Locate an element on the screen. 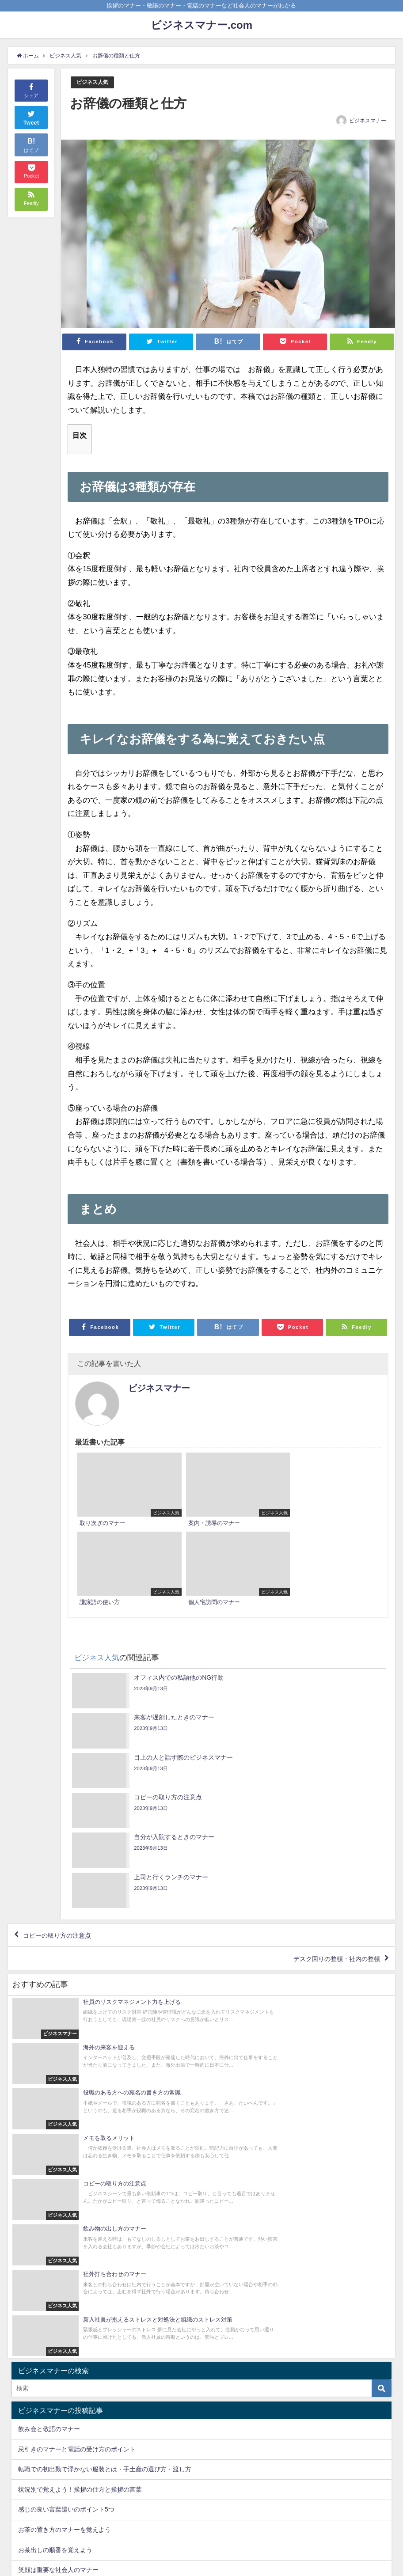  コピーの取り方の注意点 is located at coordinates (63, 1716).